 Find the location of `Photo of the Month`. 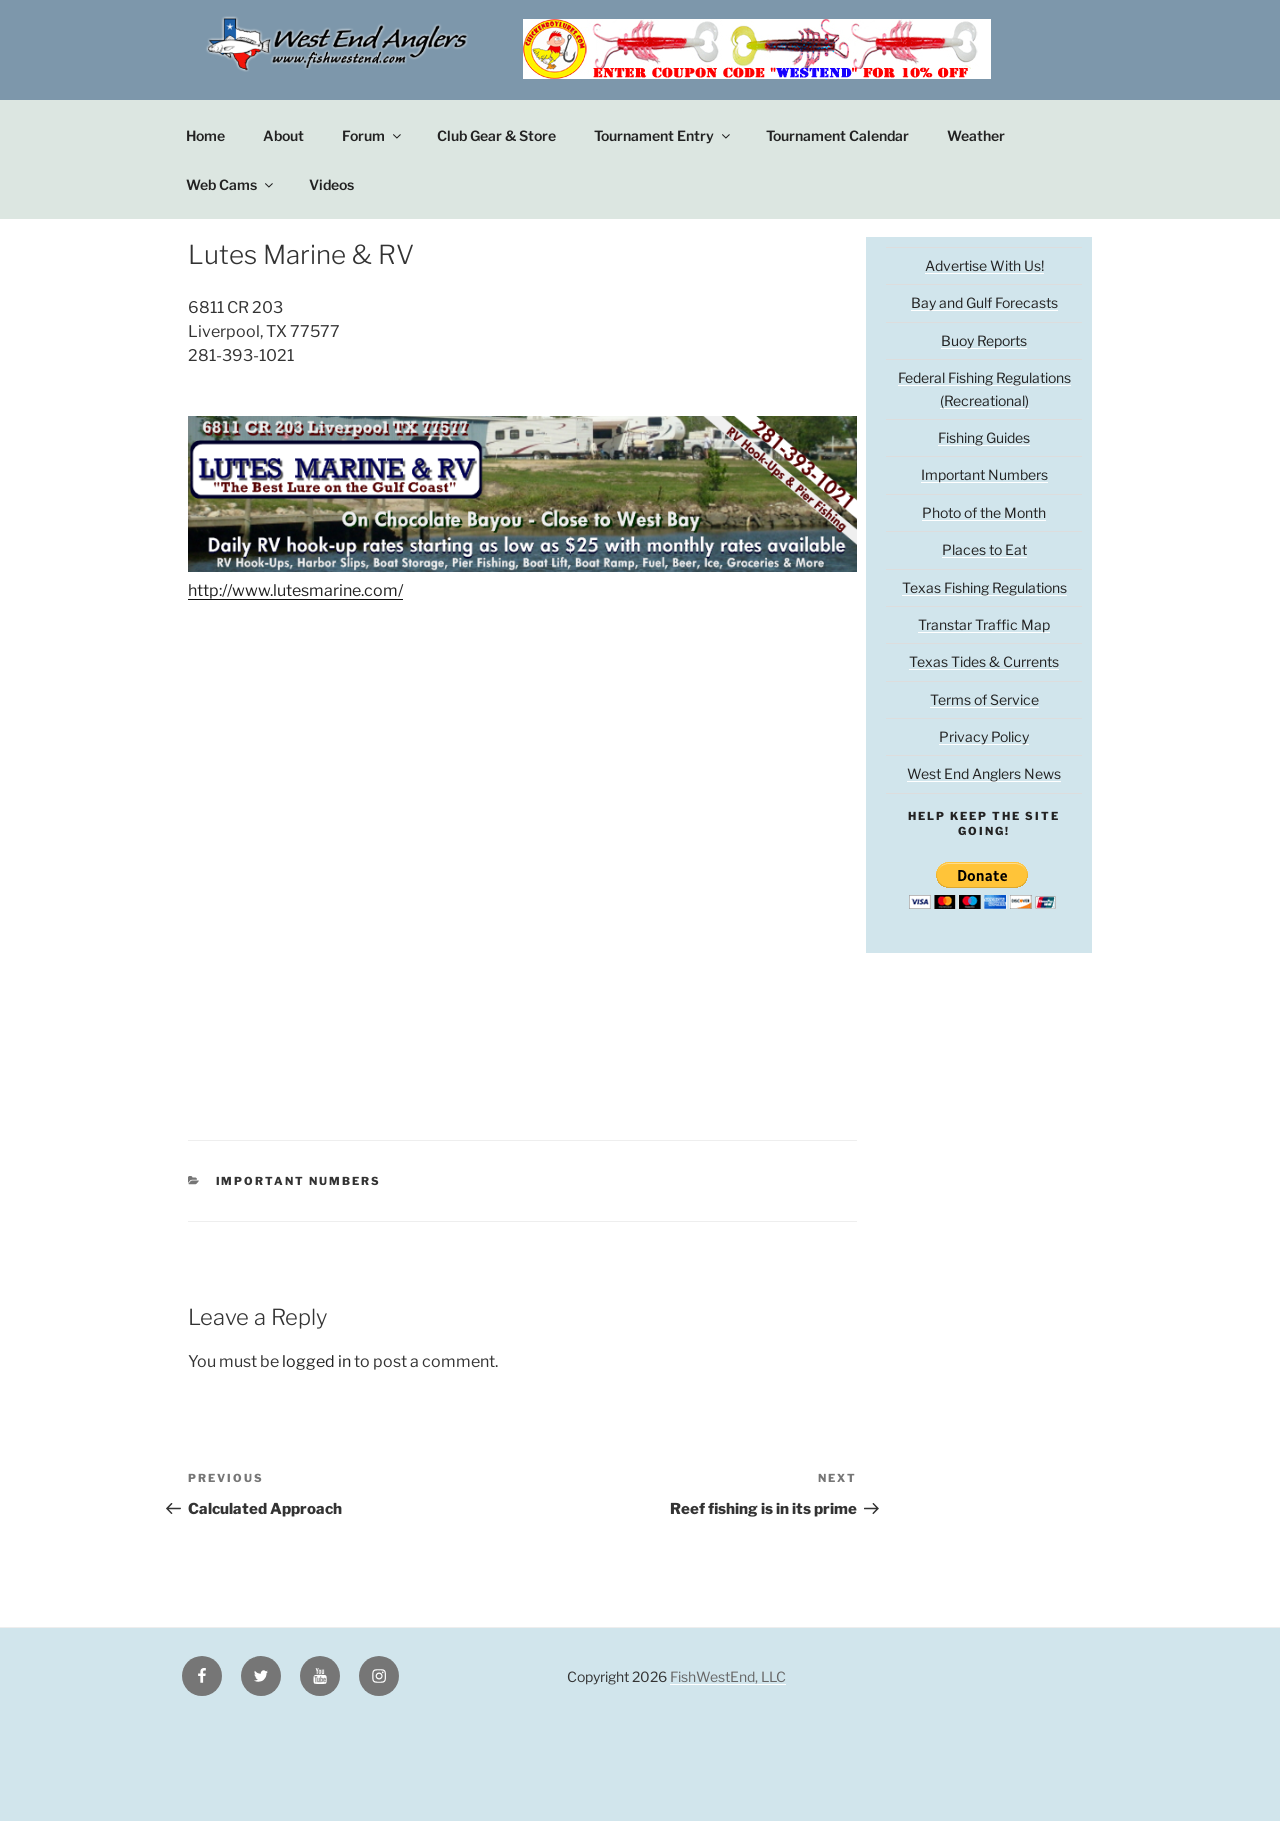

Photo of the Month is located at coordinates (984, 512).